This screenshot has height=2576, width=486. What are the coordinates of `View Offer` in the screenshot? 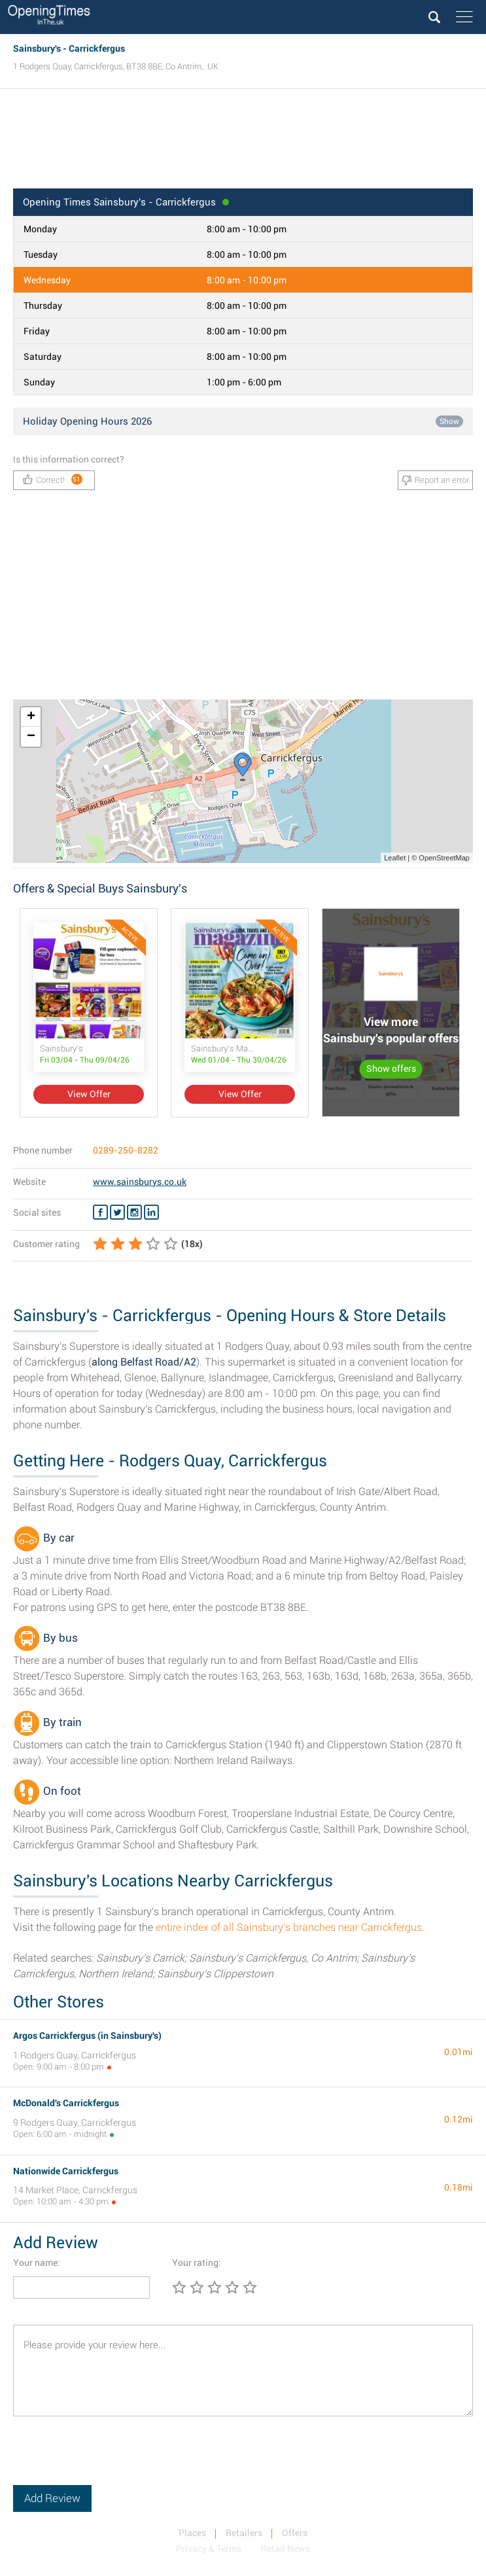 It's located at (89, 1094).